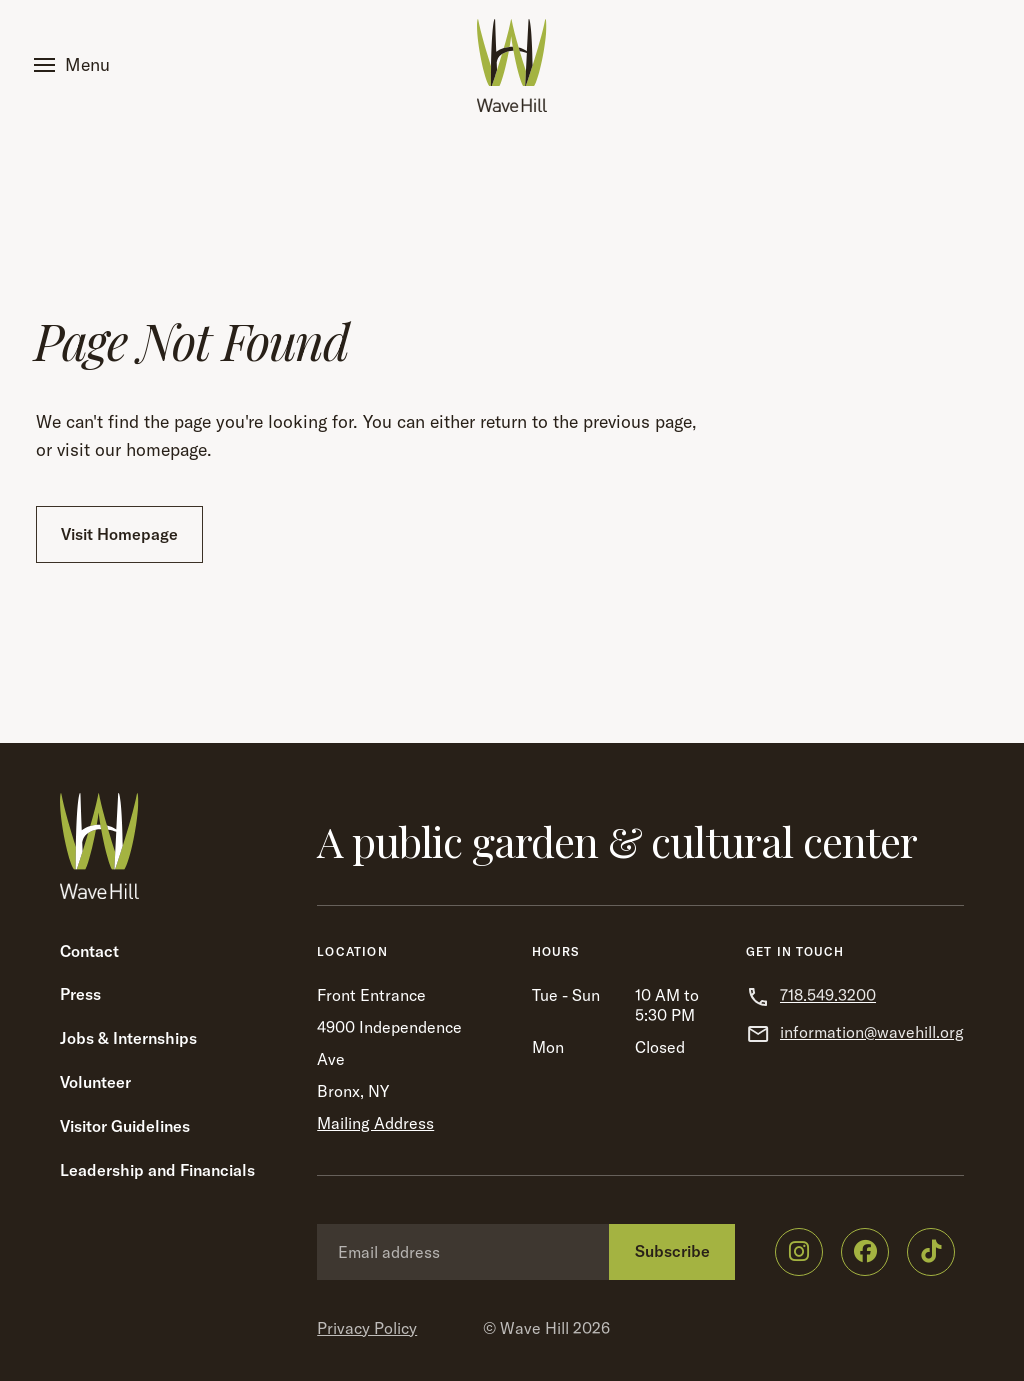 The height and width of the screenshot is (1381, 1024). I want to click on Visit Homepage, so click(119, 534).